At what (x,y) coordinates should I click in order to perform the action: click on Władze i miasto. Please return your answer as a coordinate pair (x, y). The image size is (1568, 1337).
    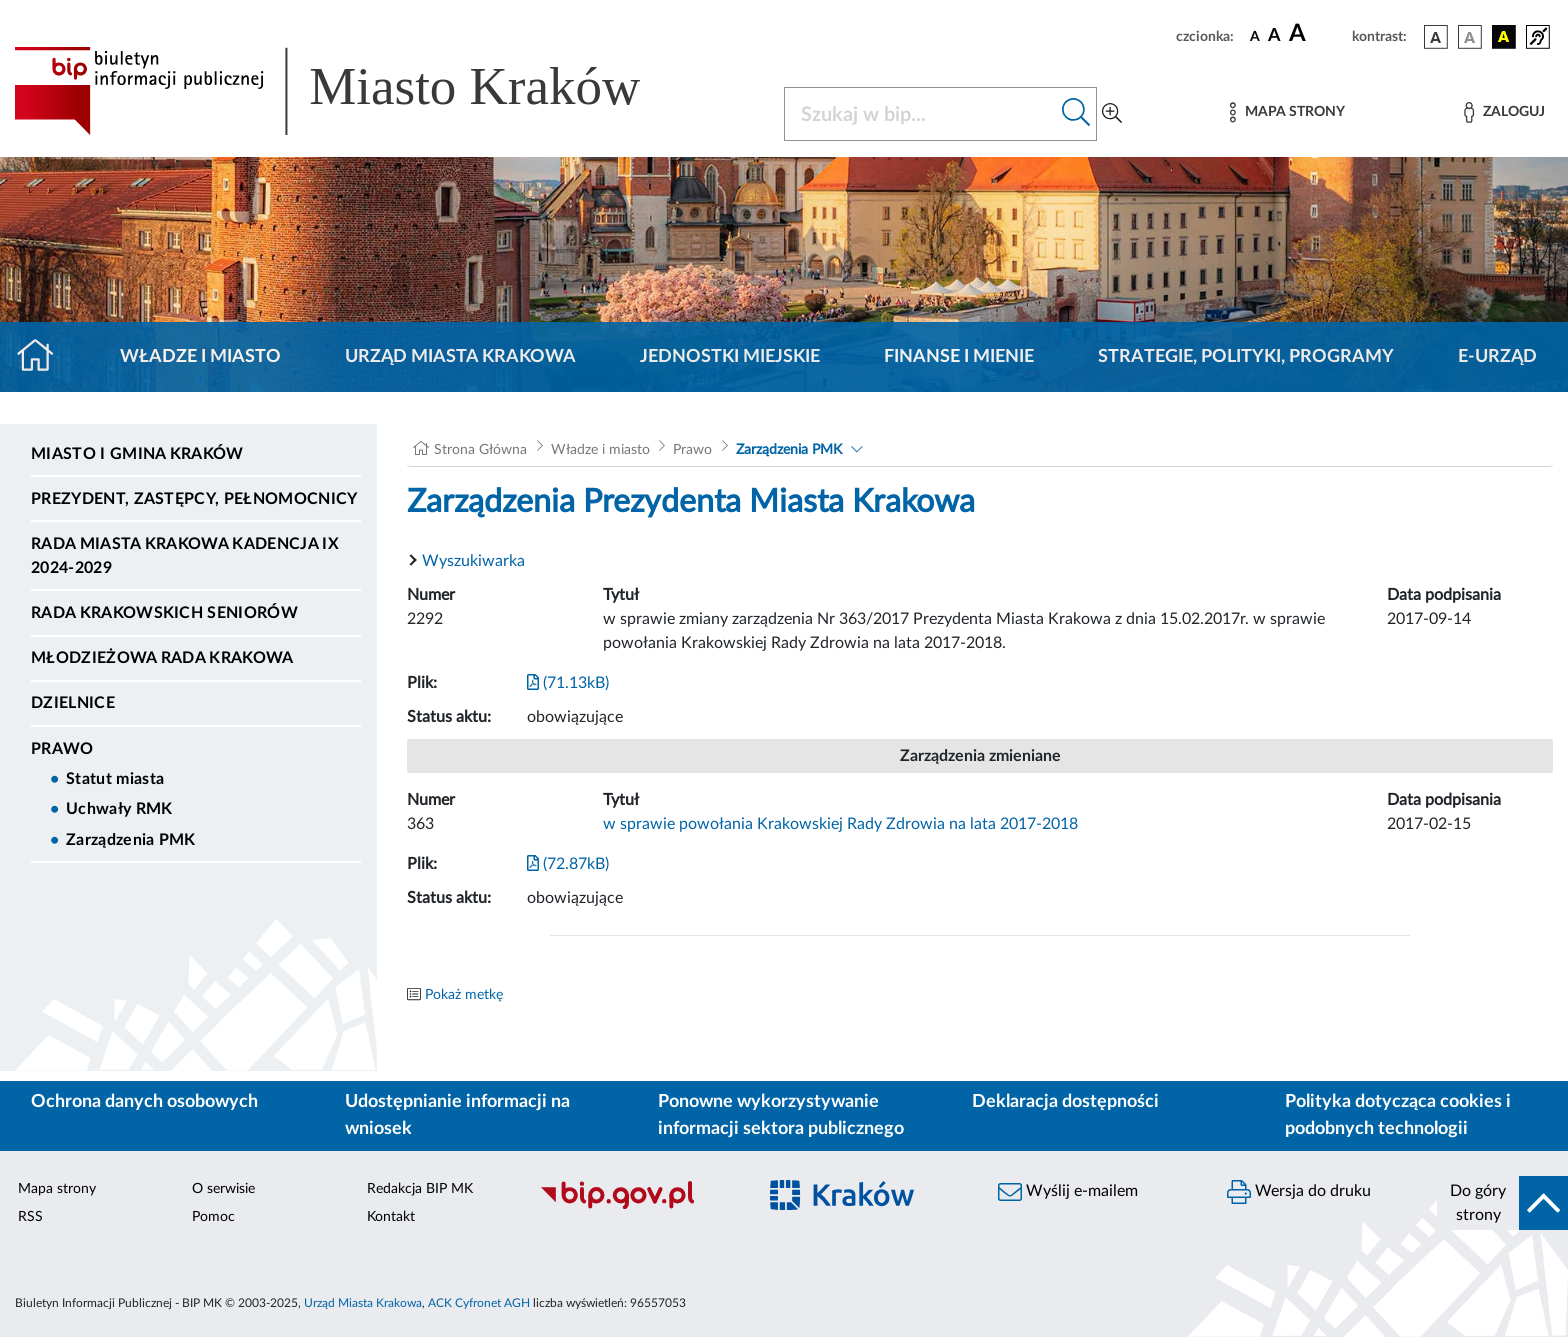
    Looking at the image, I should click on (200, 357).